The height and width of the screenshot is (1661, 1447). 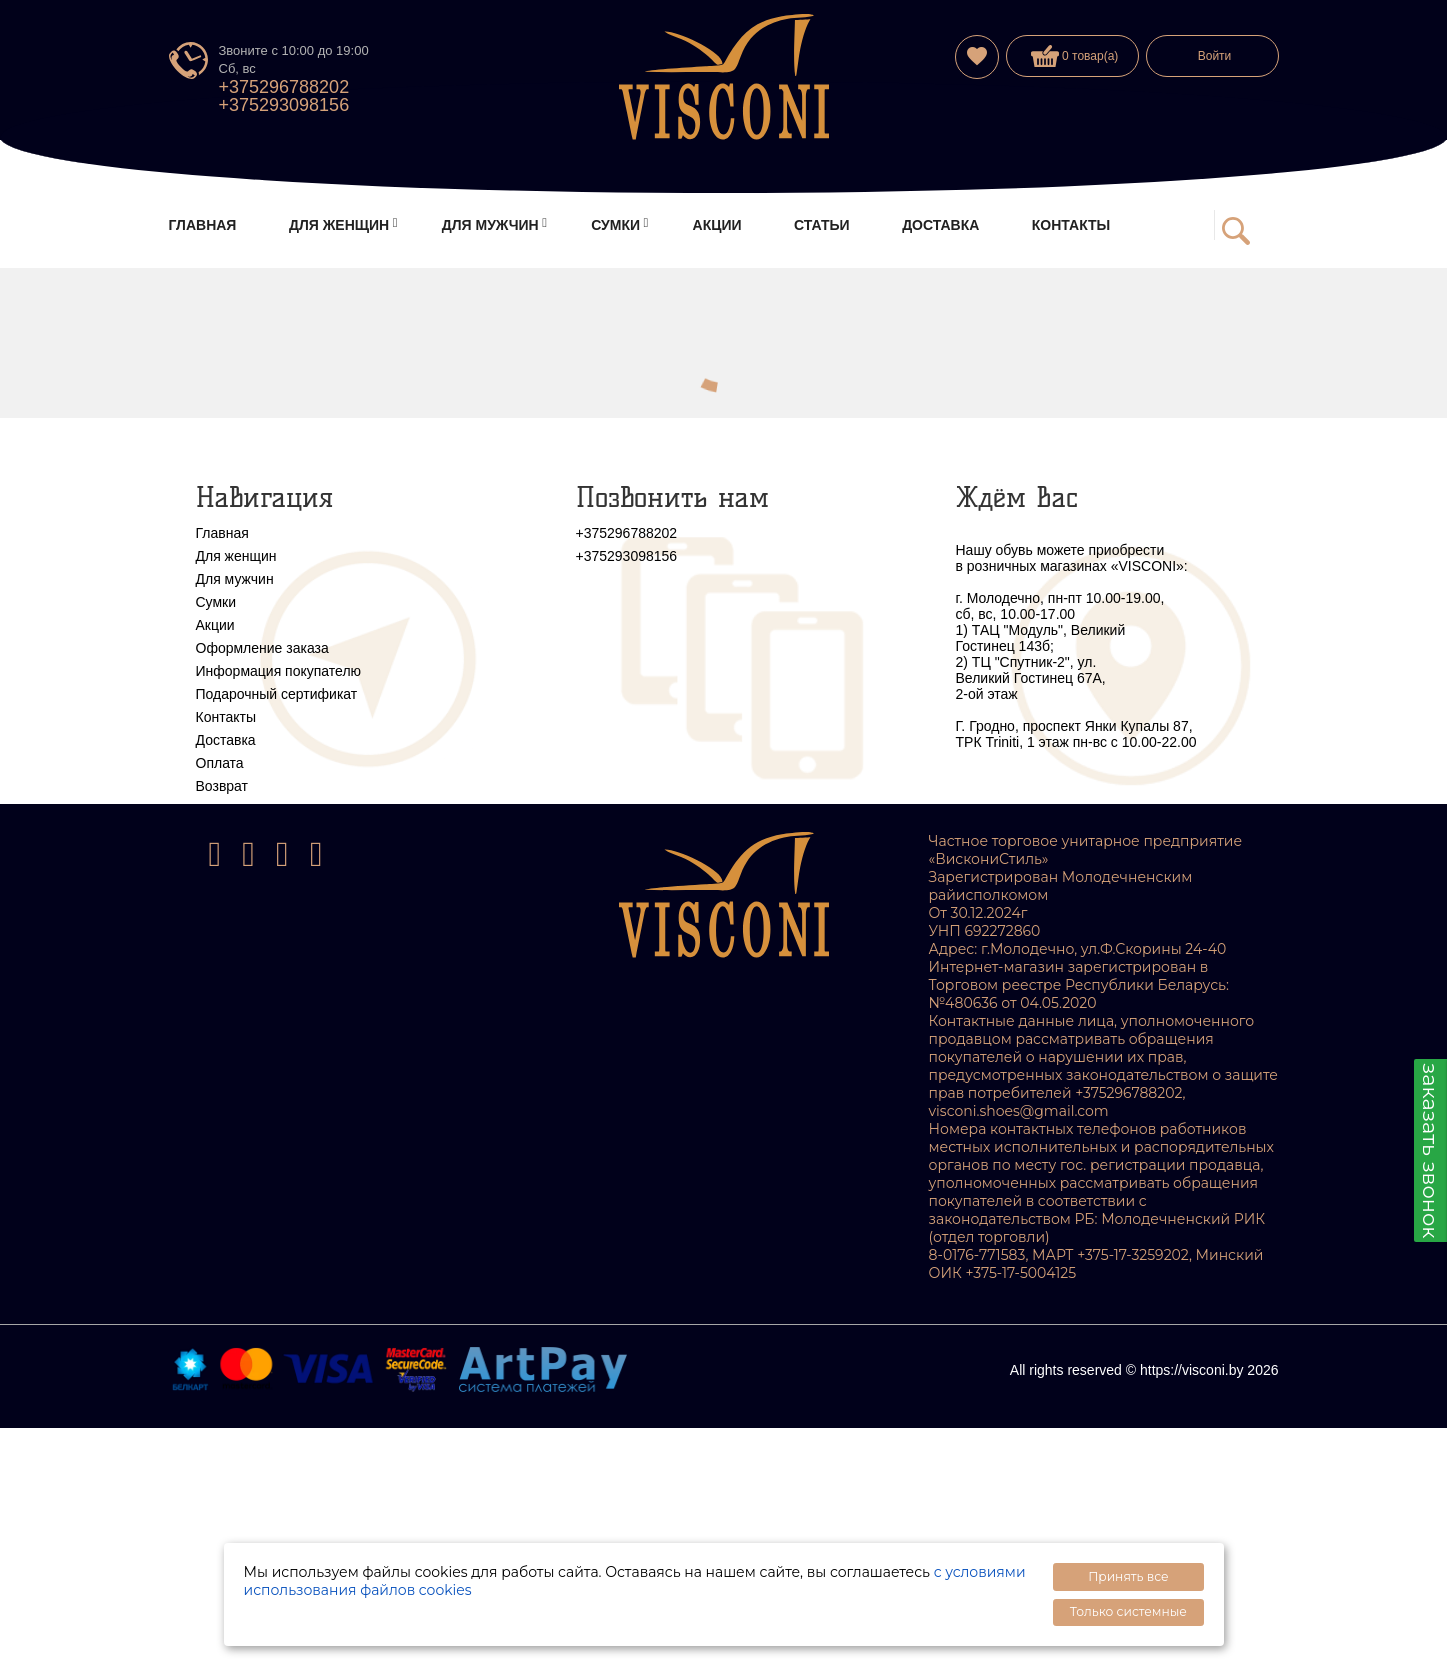 What do you see at coordinates (284, 87) in the screenshot?
I see `+375296788202` at bounding box center [284, 87].